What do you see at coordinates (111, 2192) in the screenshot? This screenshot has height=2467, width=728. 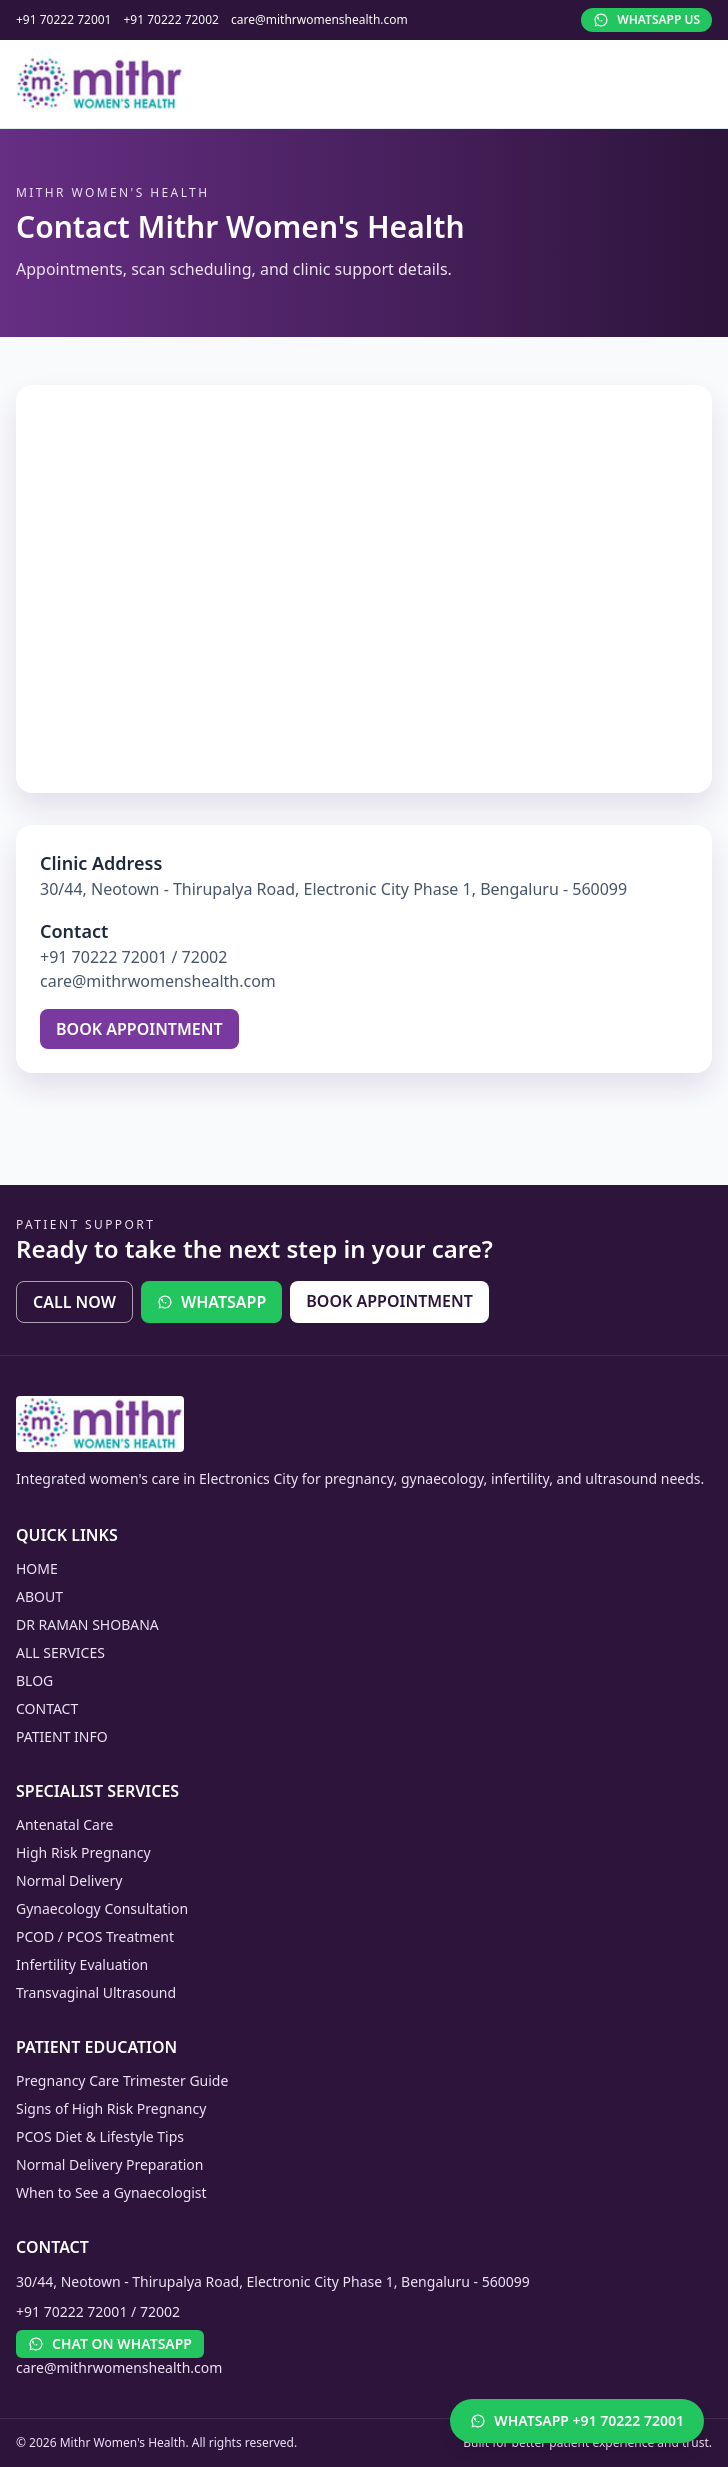 I see `When to See a Gynaecologist` at bounding box center [111, 2192].